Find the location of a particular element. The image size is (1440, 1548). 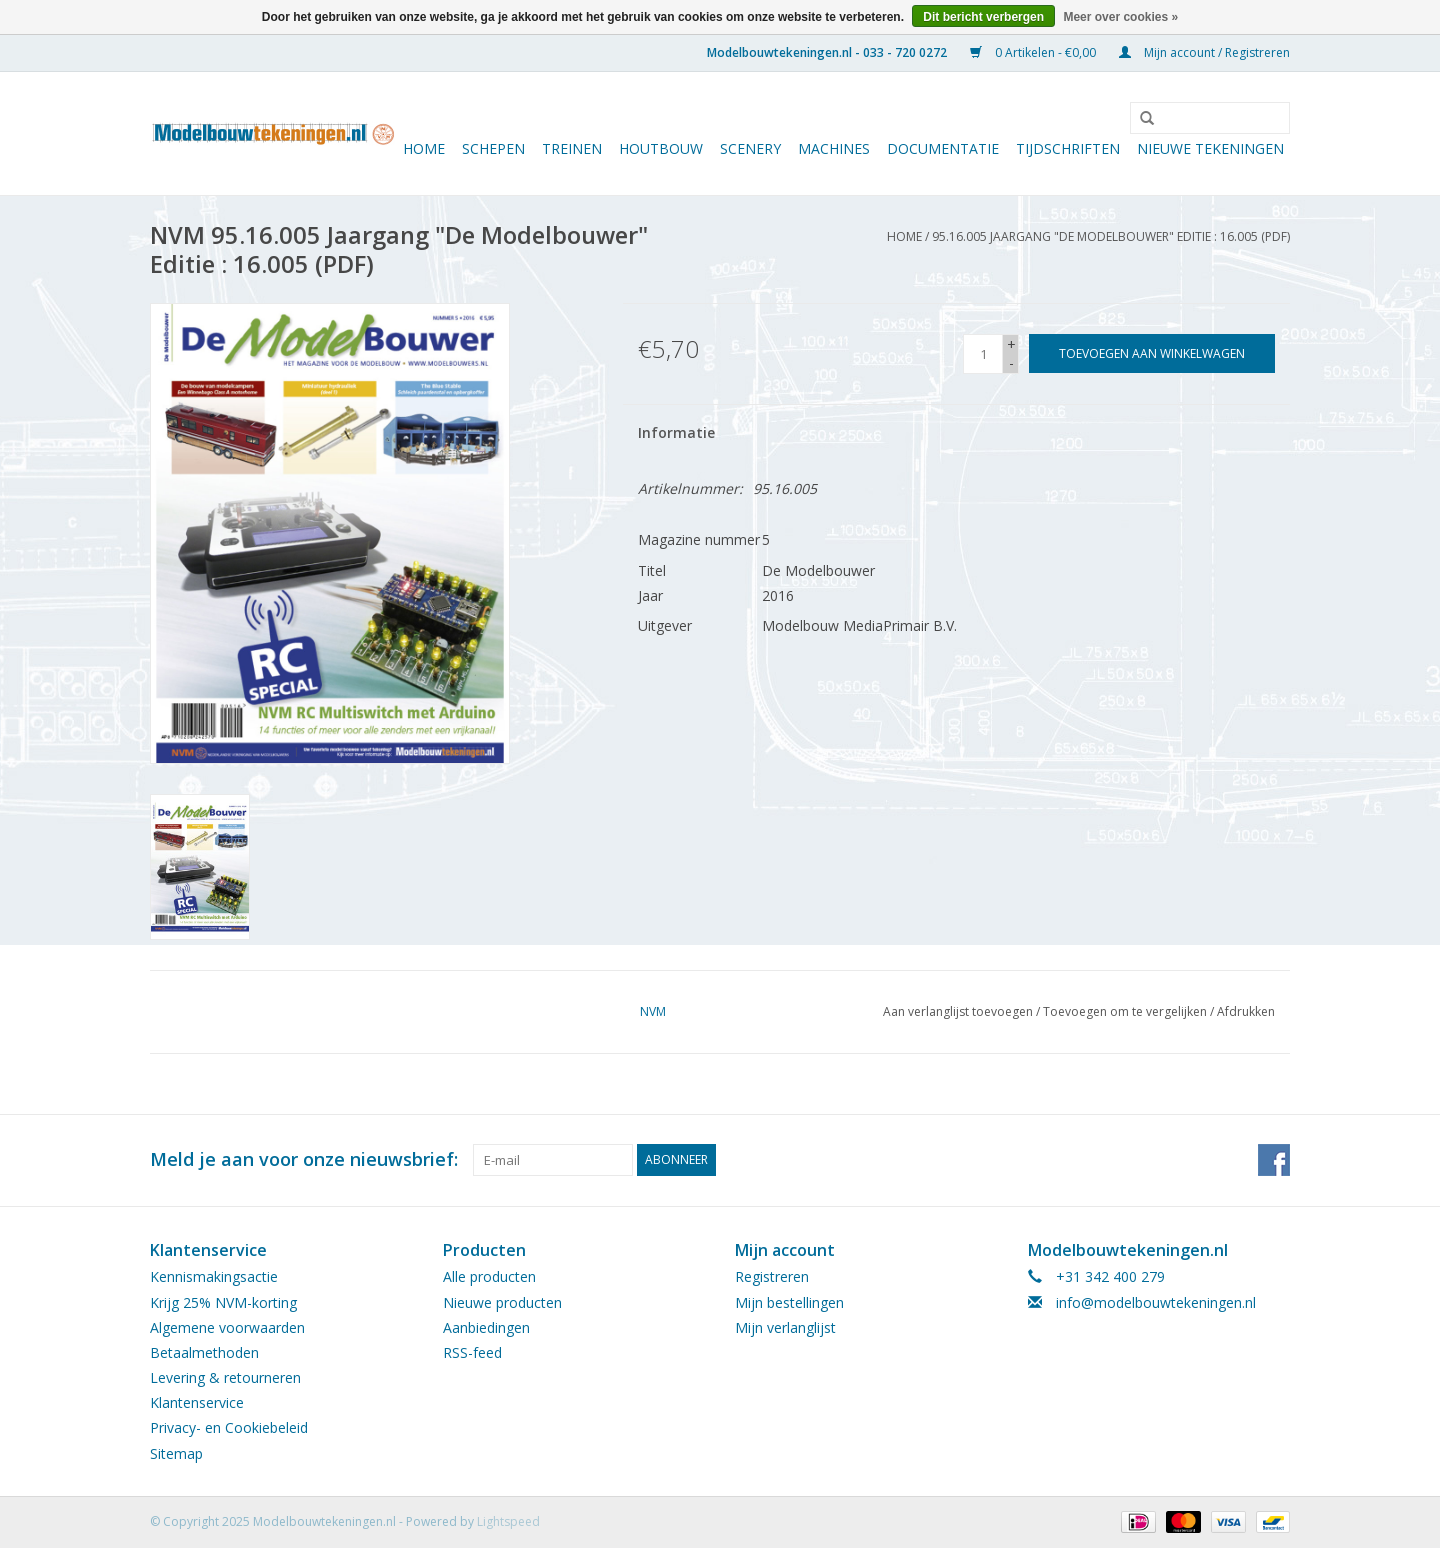

info@modelbouwtekeningen.nl is located at coordinates (1156, 1302).